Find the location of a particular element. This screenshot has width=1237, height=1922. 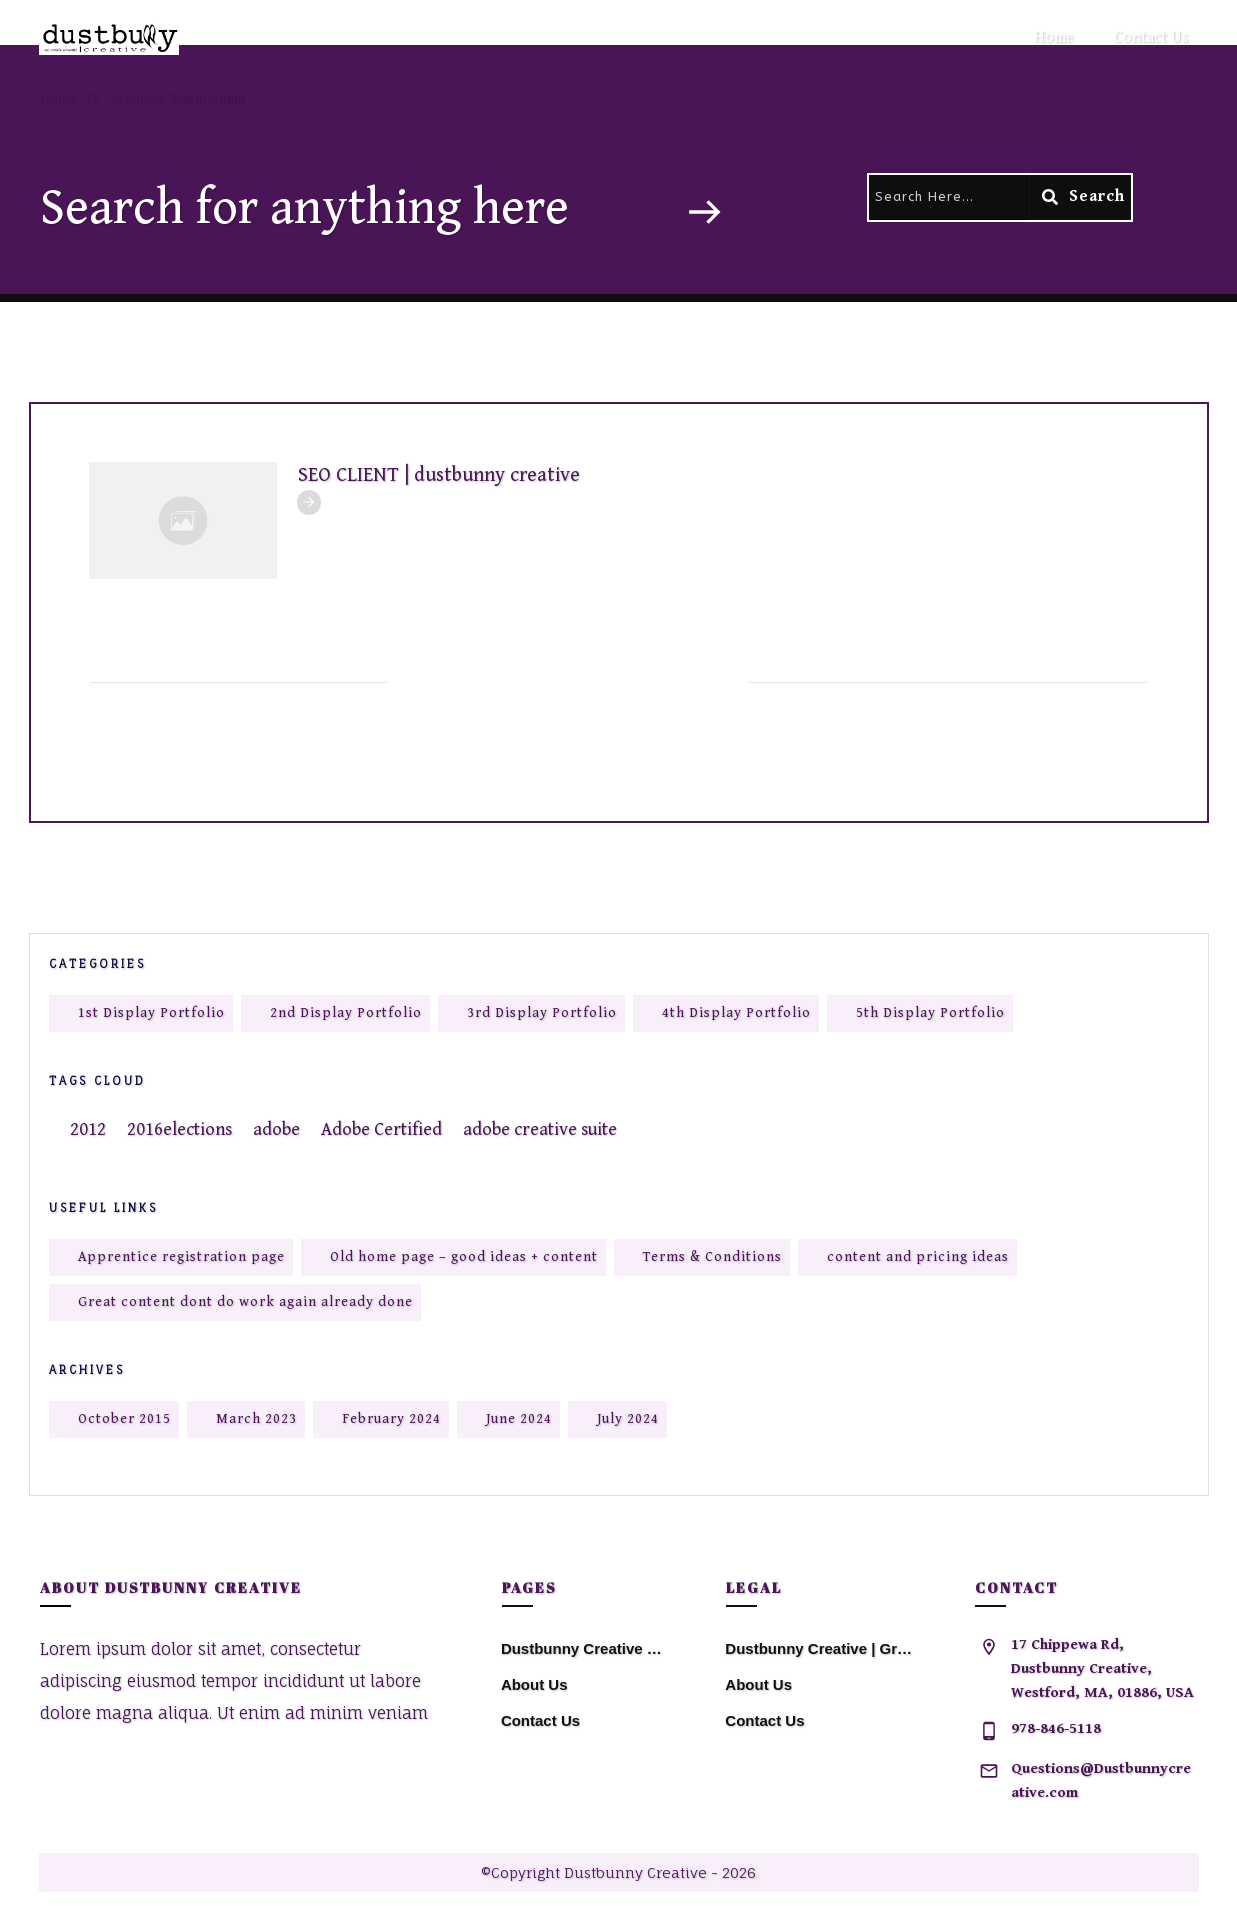

3rd Display Portfolio is located at coordinates (542, 1013).